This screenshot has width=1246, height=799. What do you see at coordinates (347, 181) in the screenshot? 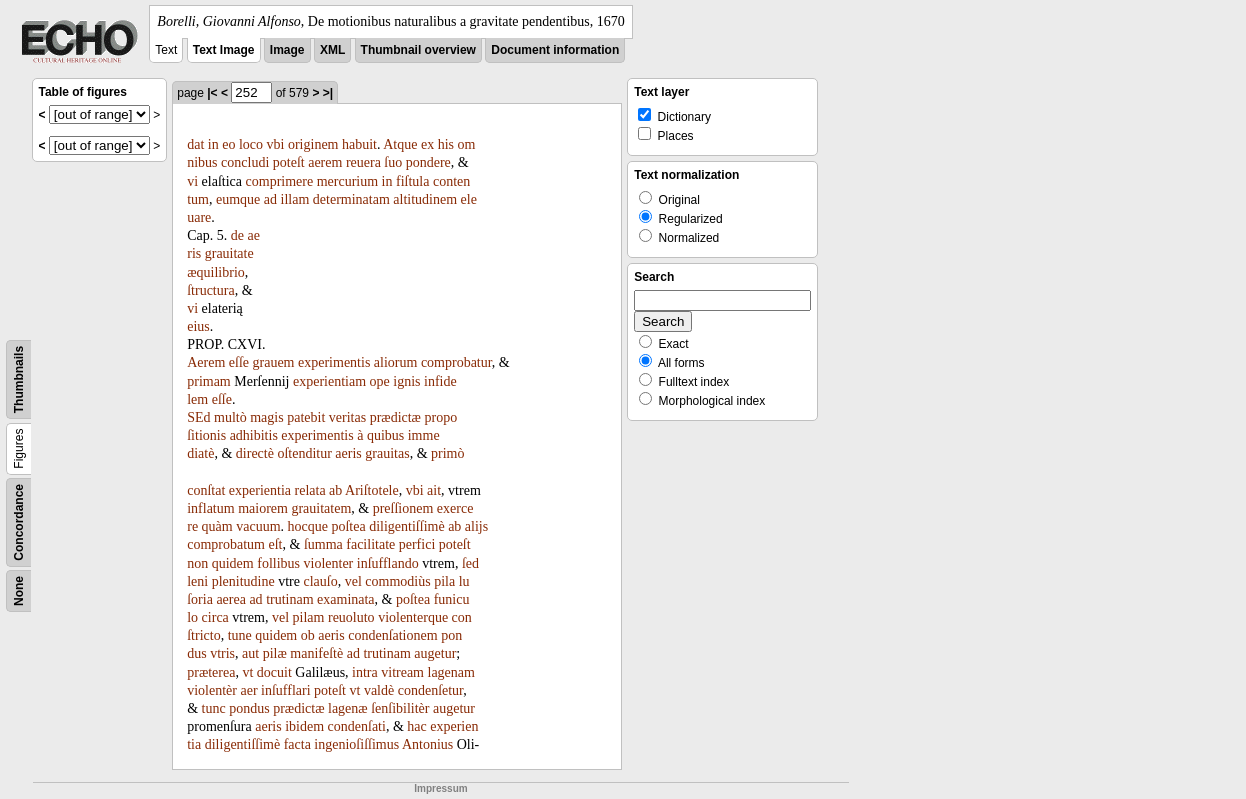
I see `mercurium` at bounding box center [347, 181].